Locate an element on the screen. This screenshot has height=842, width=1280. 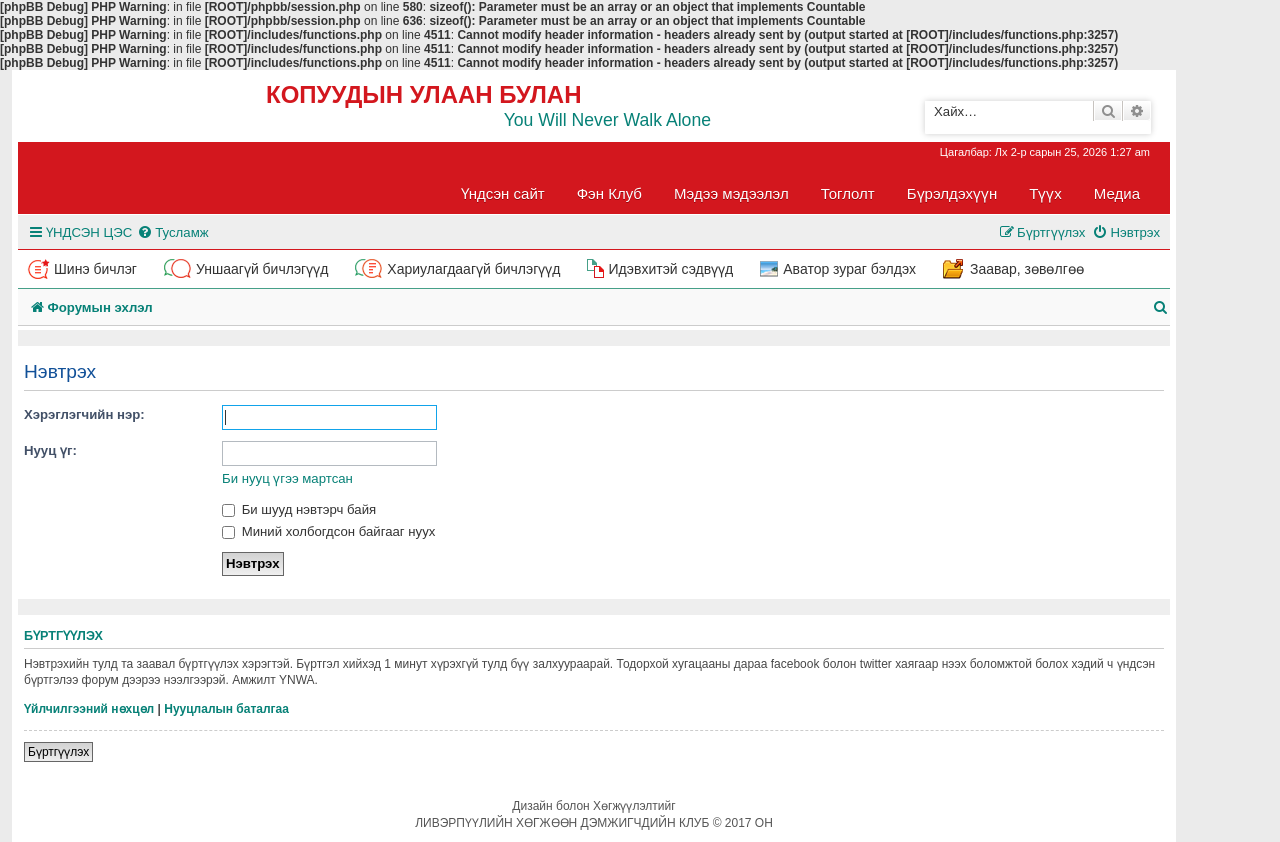
Нууц үг: is located at coordinates (50, 450).